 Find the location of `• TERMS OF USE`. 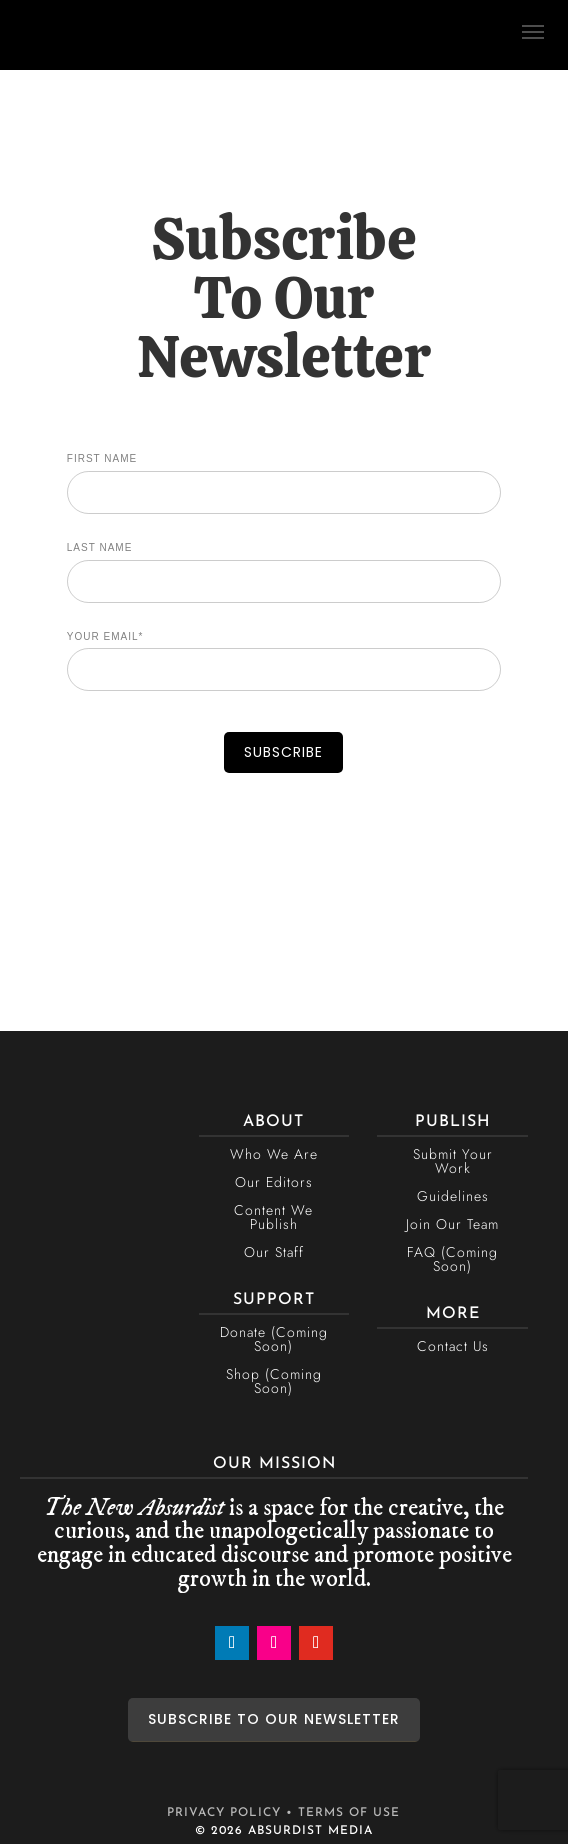

• TERMS OF USE is located at coordinates (343, 1813).